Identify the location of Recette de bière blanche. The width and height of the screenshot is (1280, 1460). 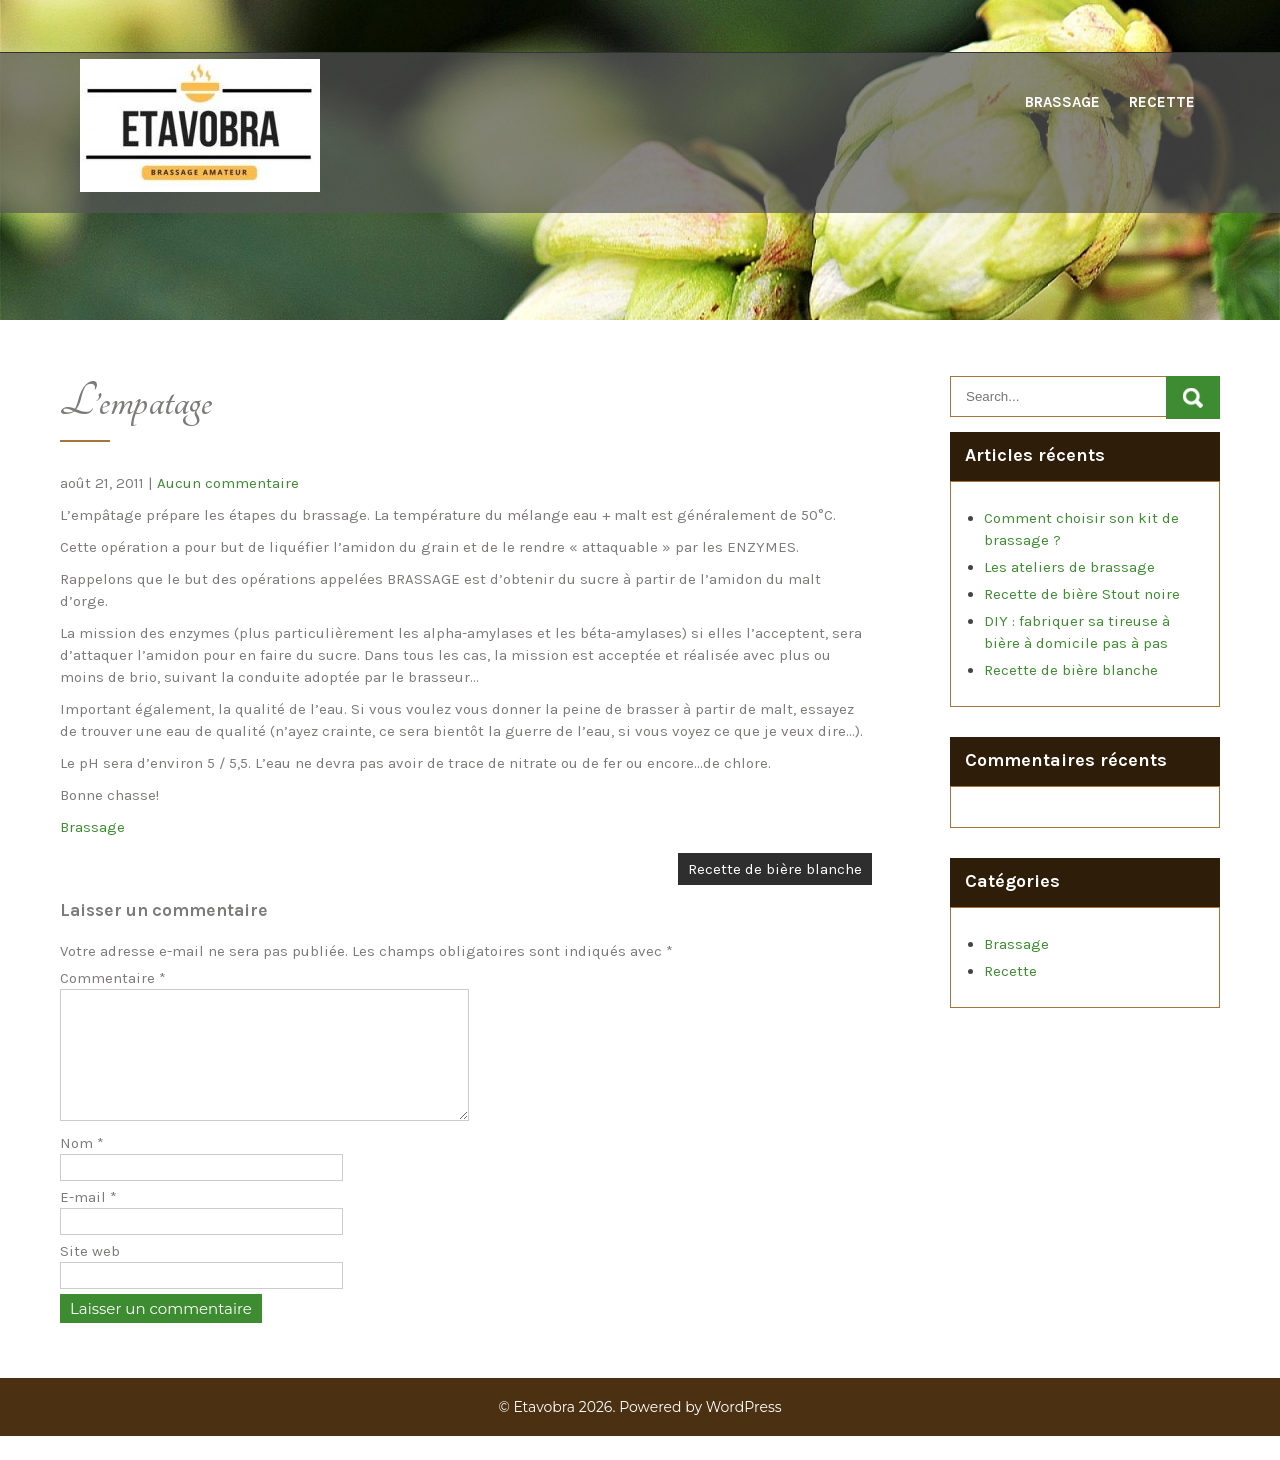
(775, 869).